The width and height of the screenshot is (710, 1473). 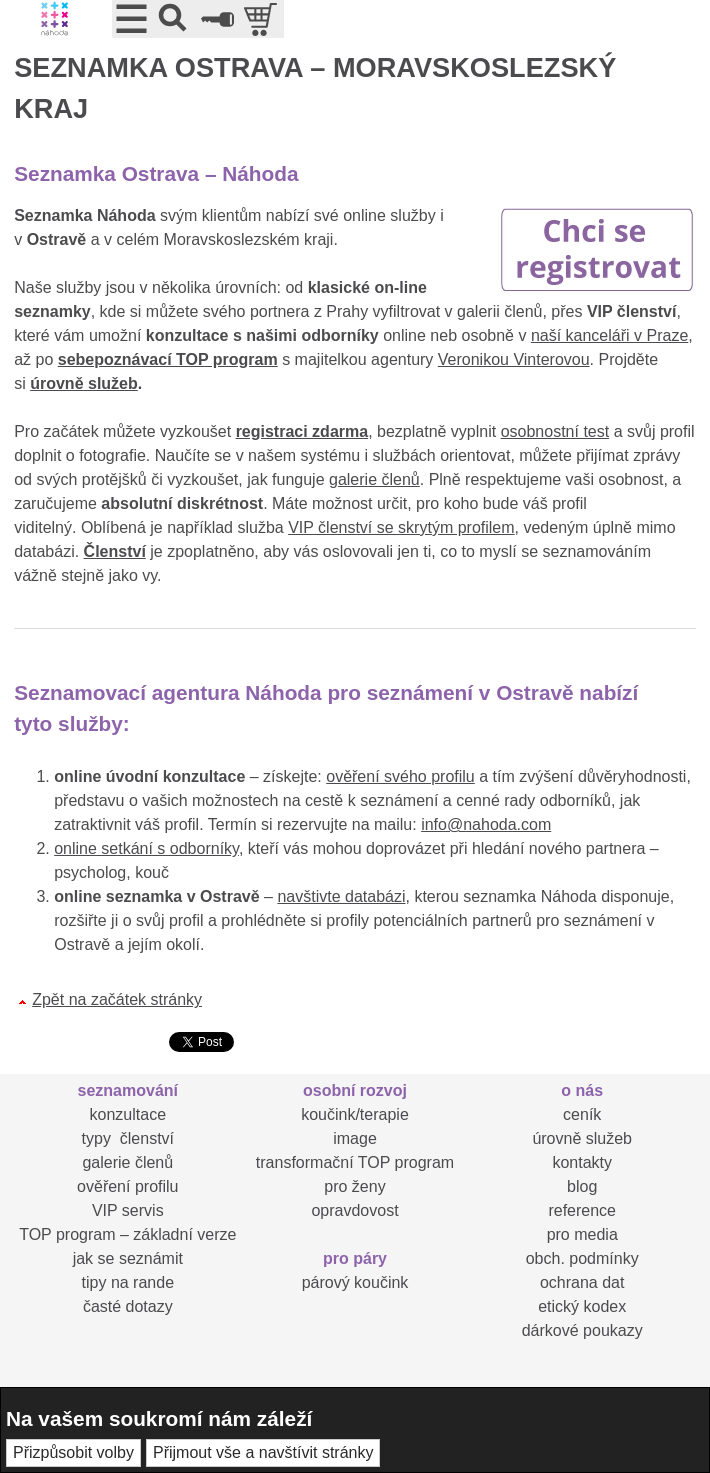 I want to click on pro ženy, so click(x=354, y=1186).